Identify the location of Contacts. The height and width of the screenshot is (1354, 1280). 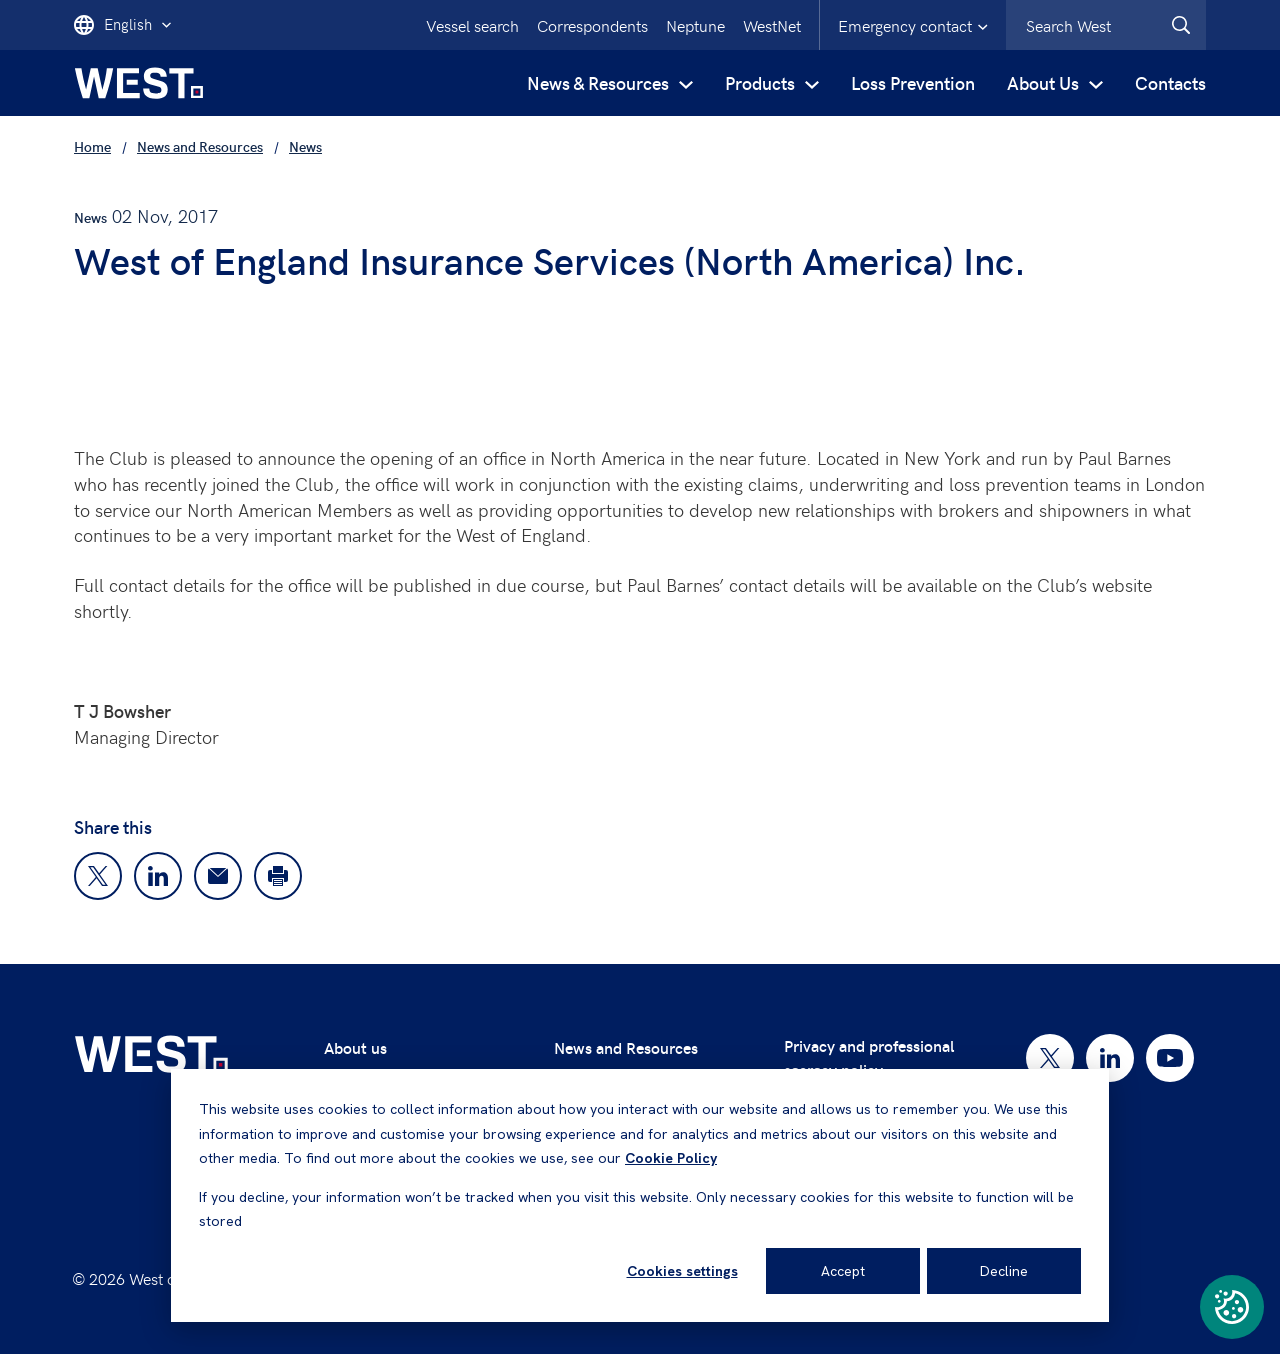
(1170, 82).